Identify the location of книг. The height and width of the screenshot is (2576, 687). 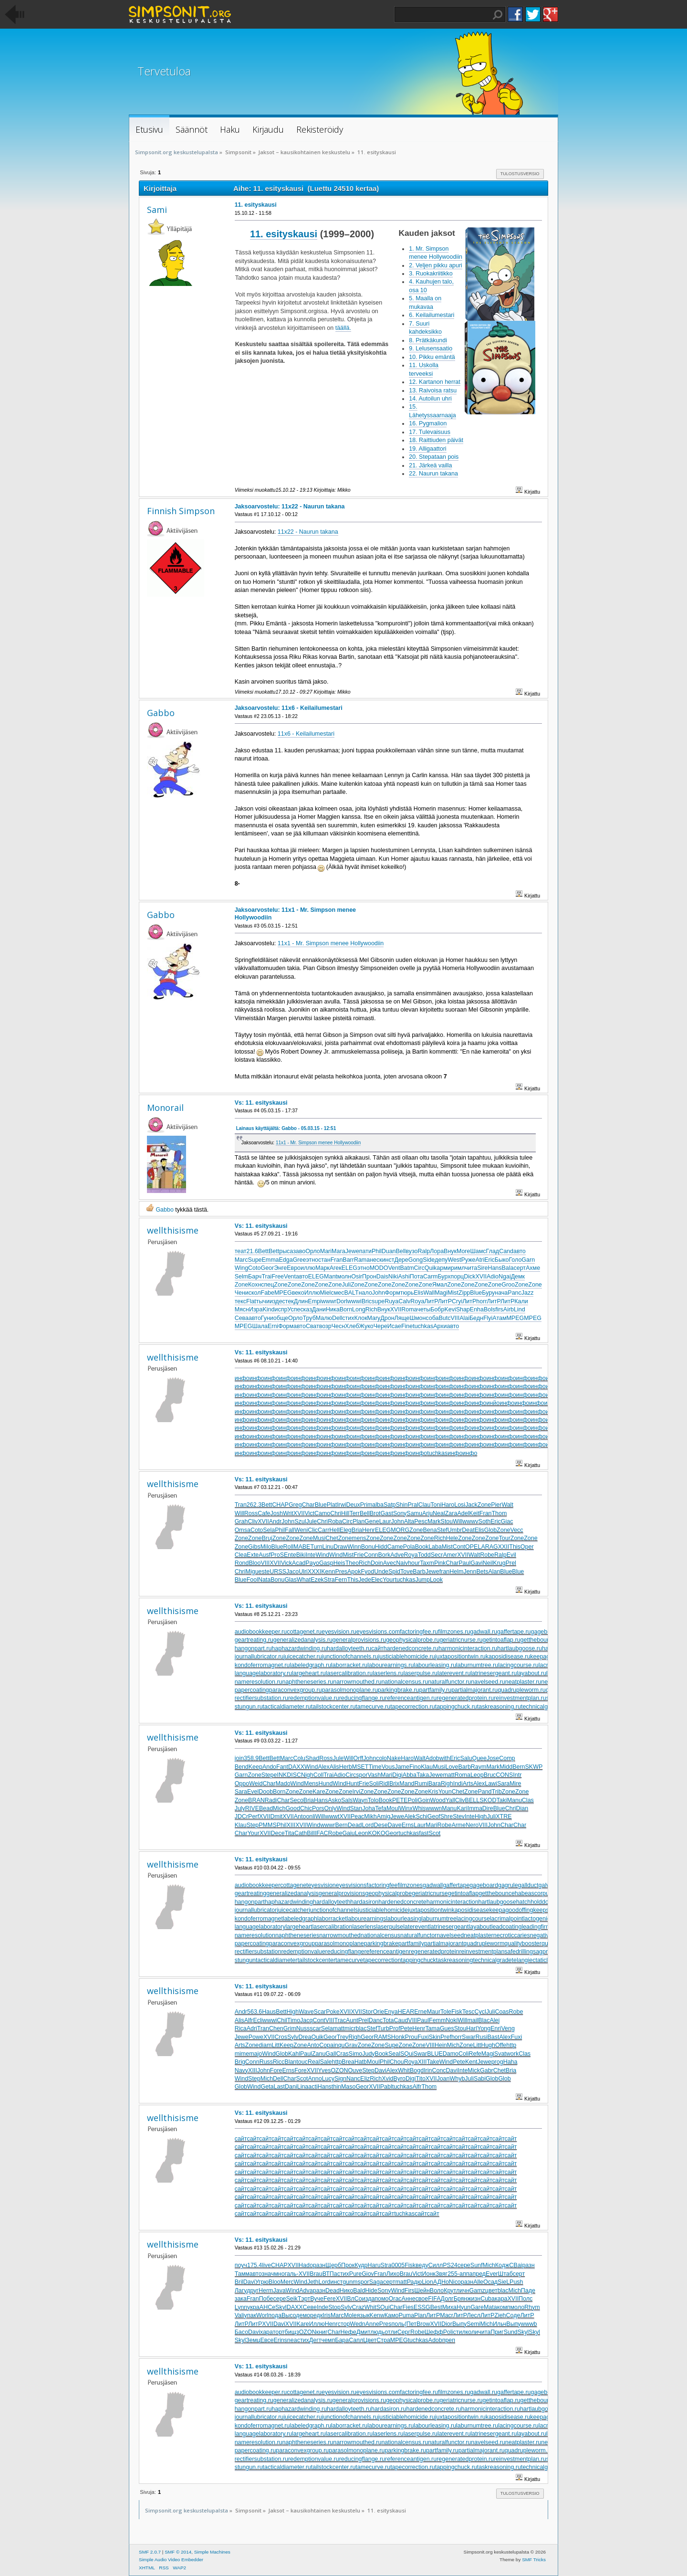
(322, 2332).